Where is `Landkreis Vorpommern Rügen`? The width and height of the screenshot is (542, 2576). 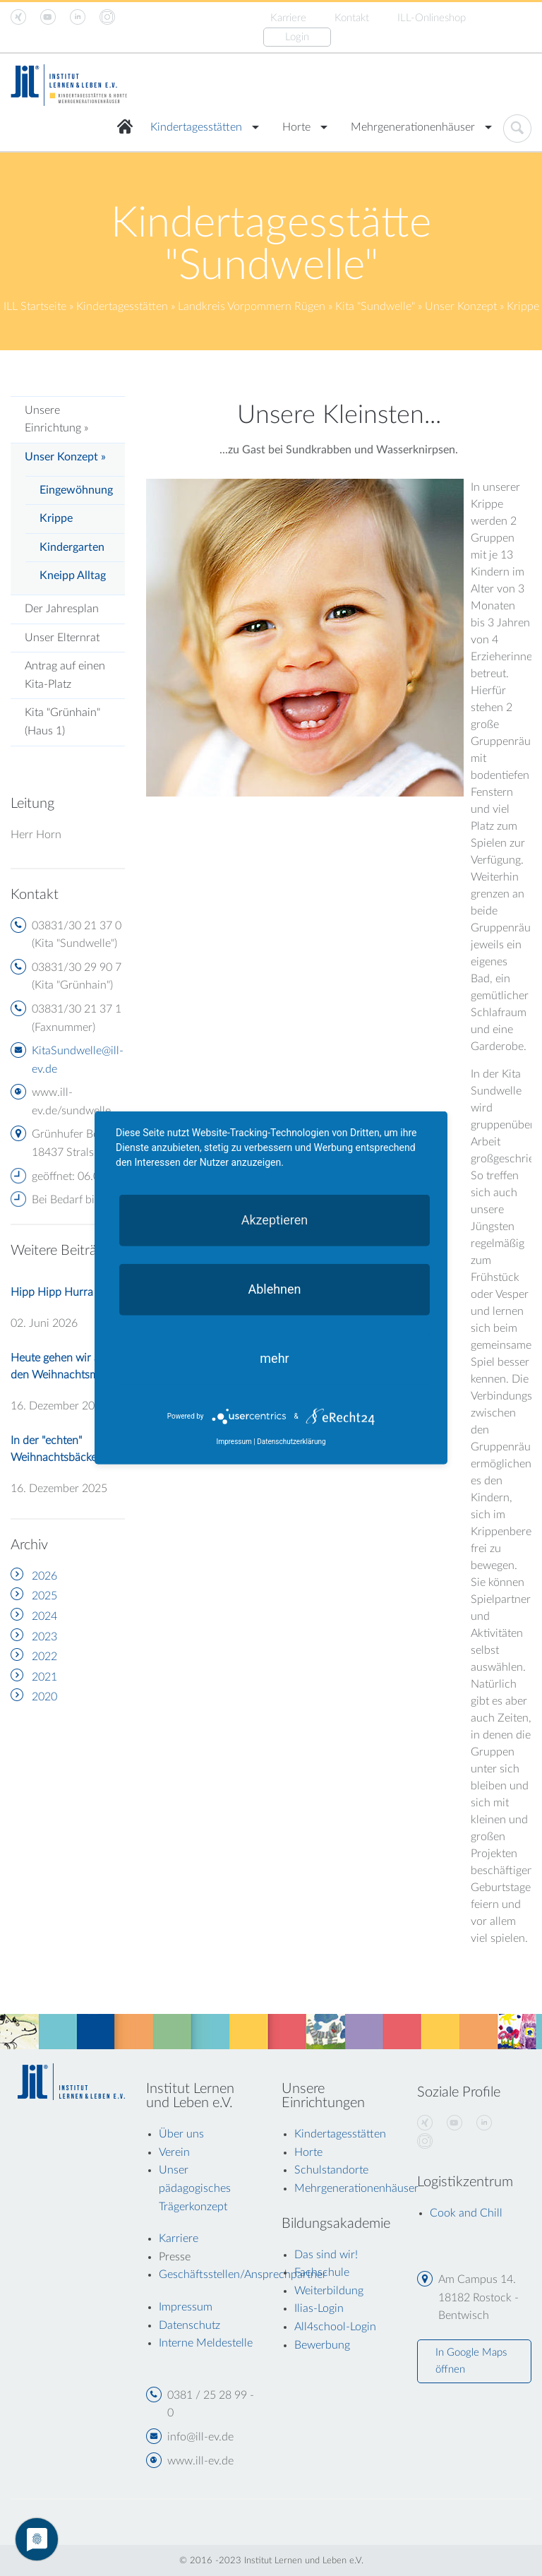 Landkreis Vorpommern Rügen is located at coordinates (251, 306).